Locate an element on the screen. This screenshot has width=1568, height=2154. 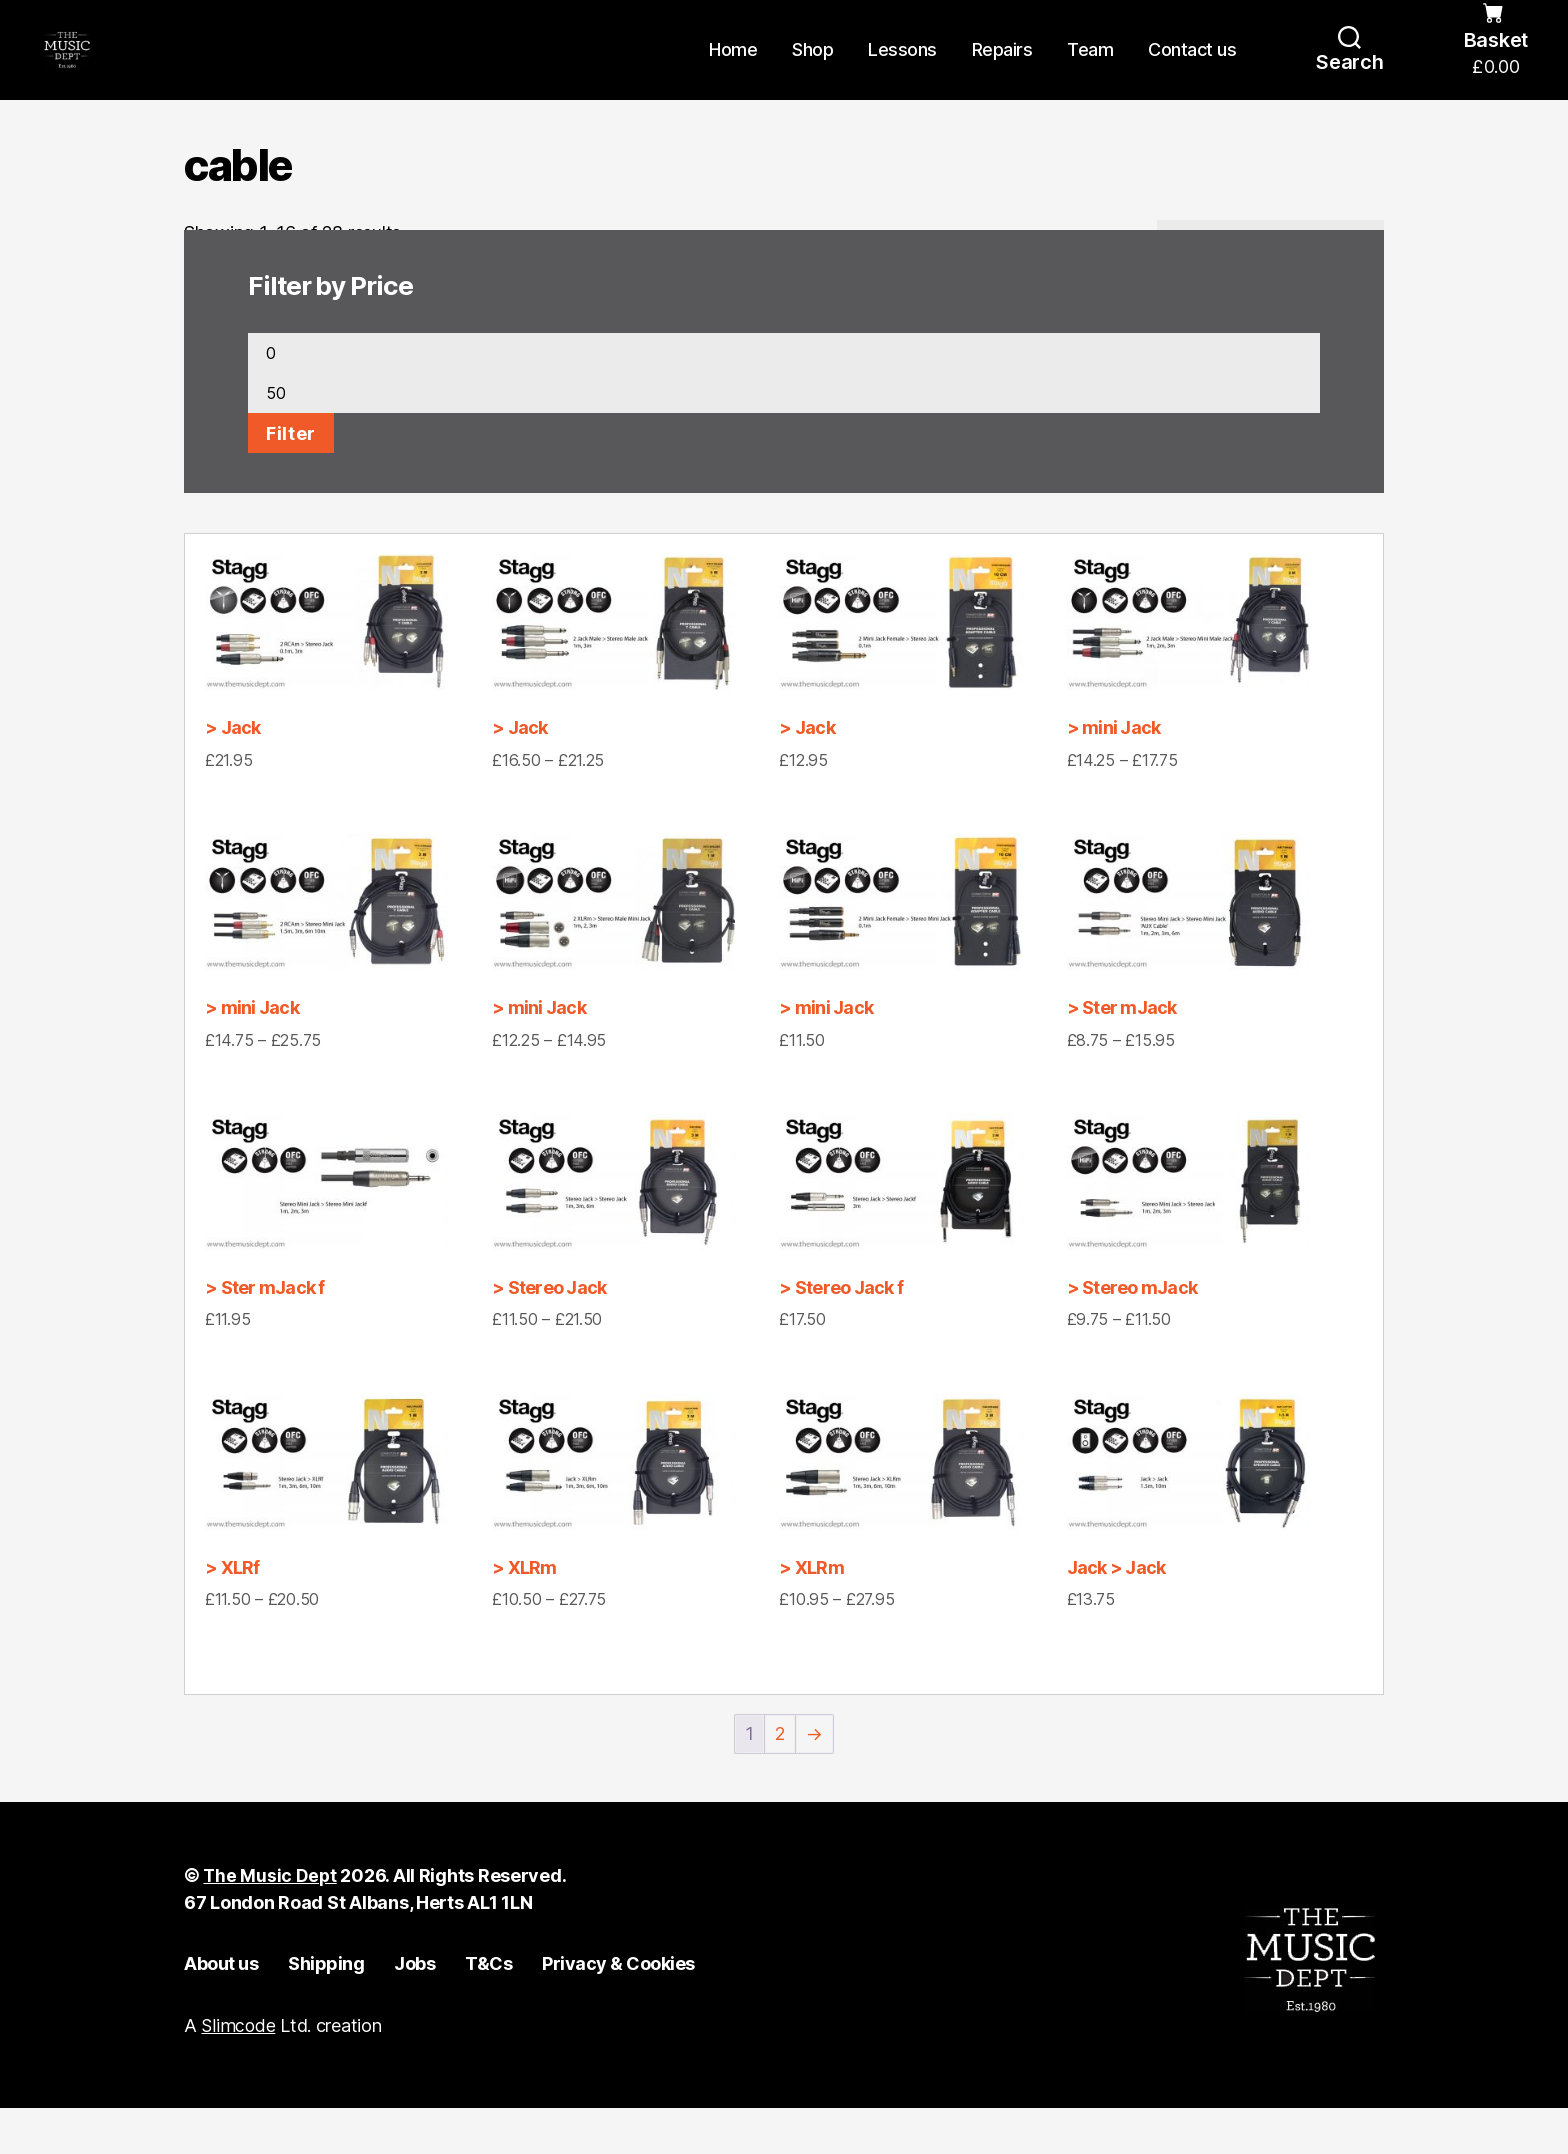
Jobs is located at coordinates (414, 2010).